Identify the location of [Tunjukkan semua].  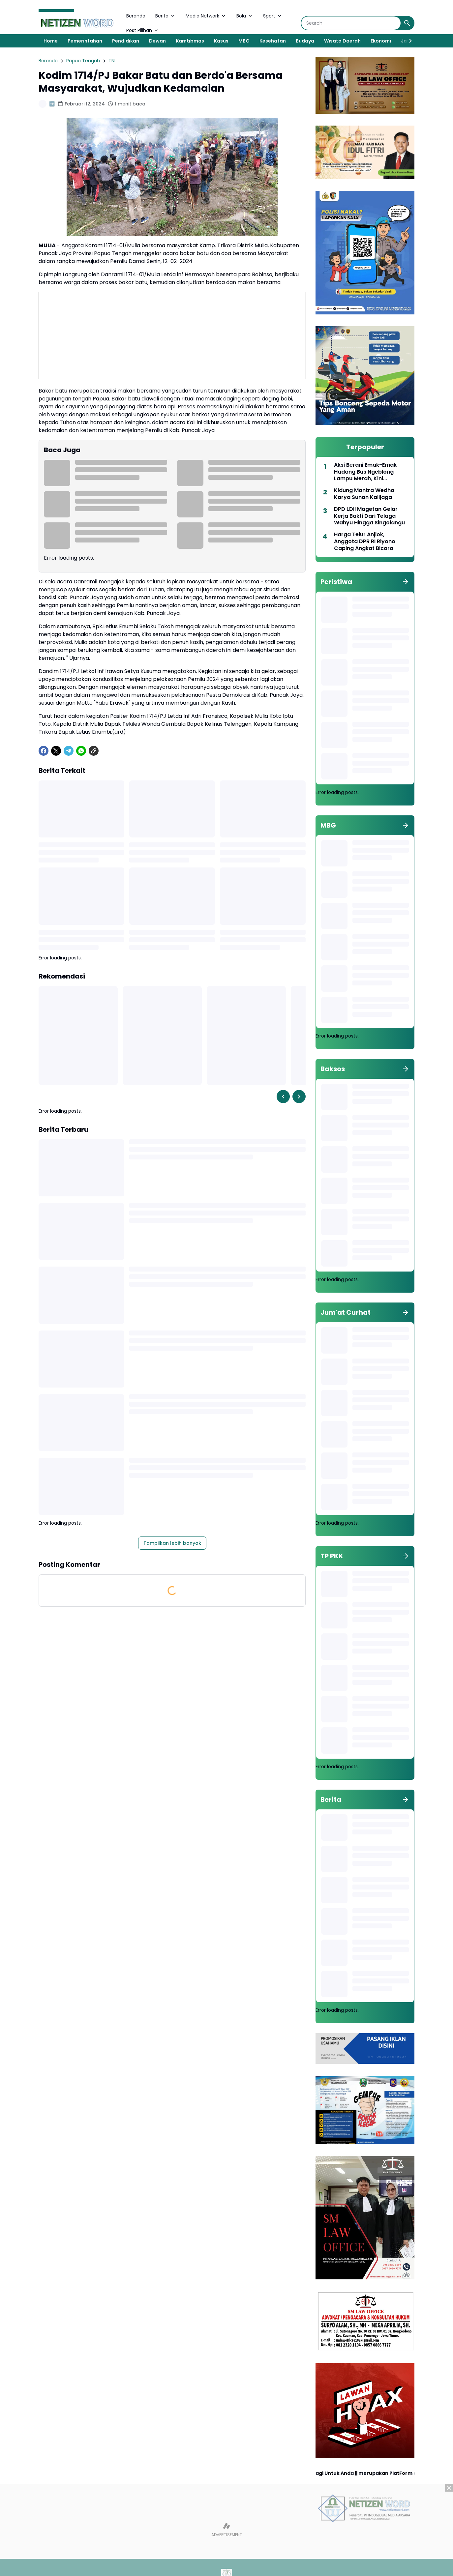
(405, 582).